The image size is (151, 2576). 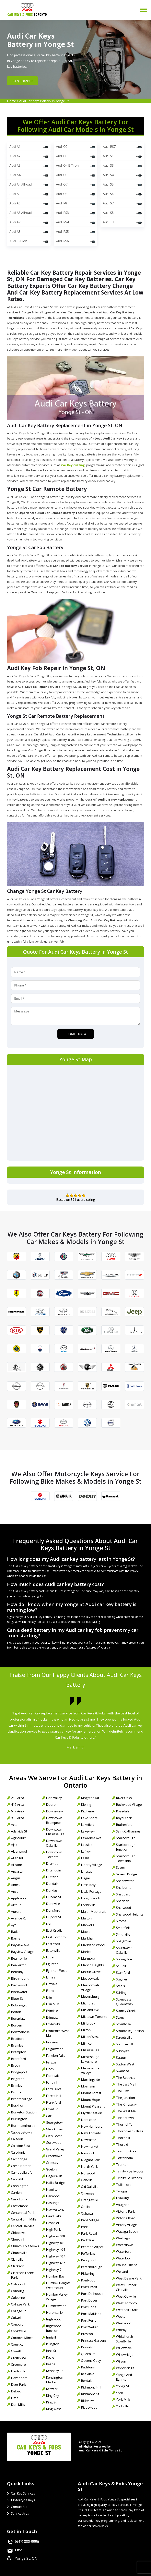 I want to click on Cannington, so click(x=20, y=2186).